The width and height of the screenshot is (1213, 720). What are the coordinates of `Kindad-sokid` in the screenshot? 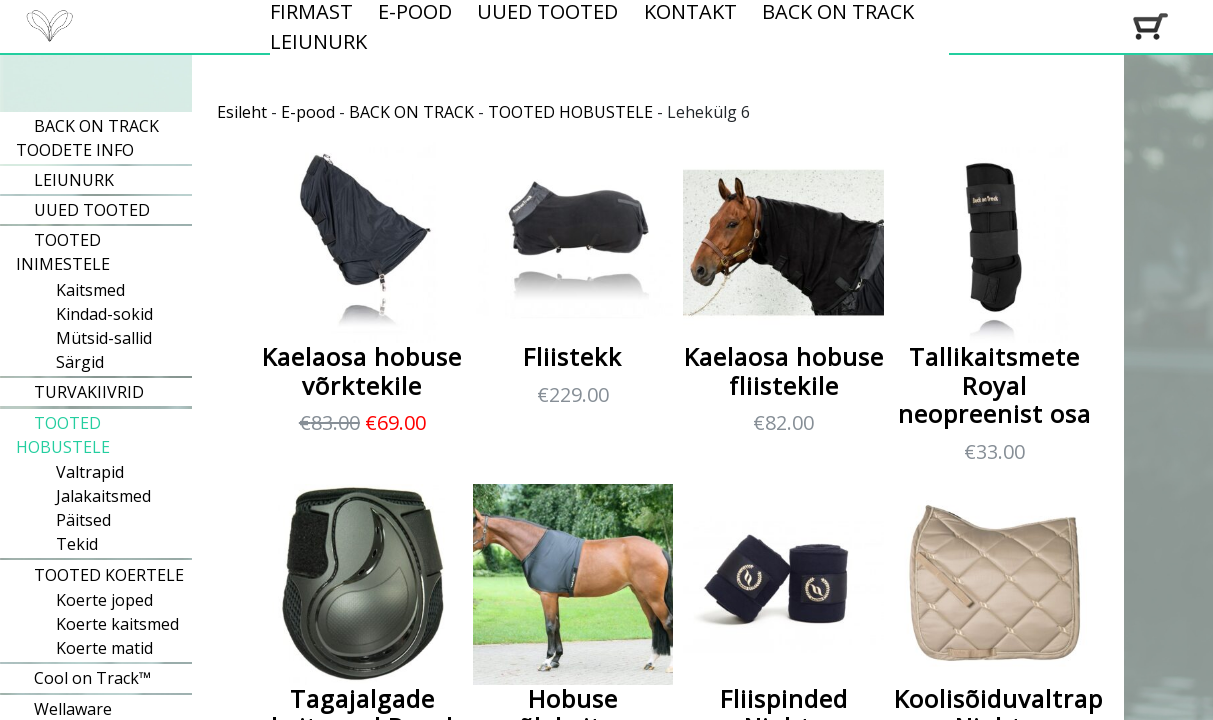 It's located at (104, 314).